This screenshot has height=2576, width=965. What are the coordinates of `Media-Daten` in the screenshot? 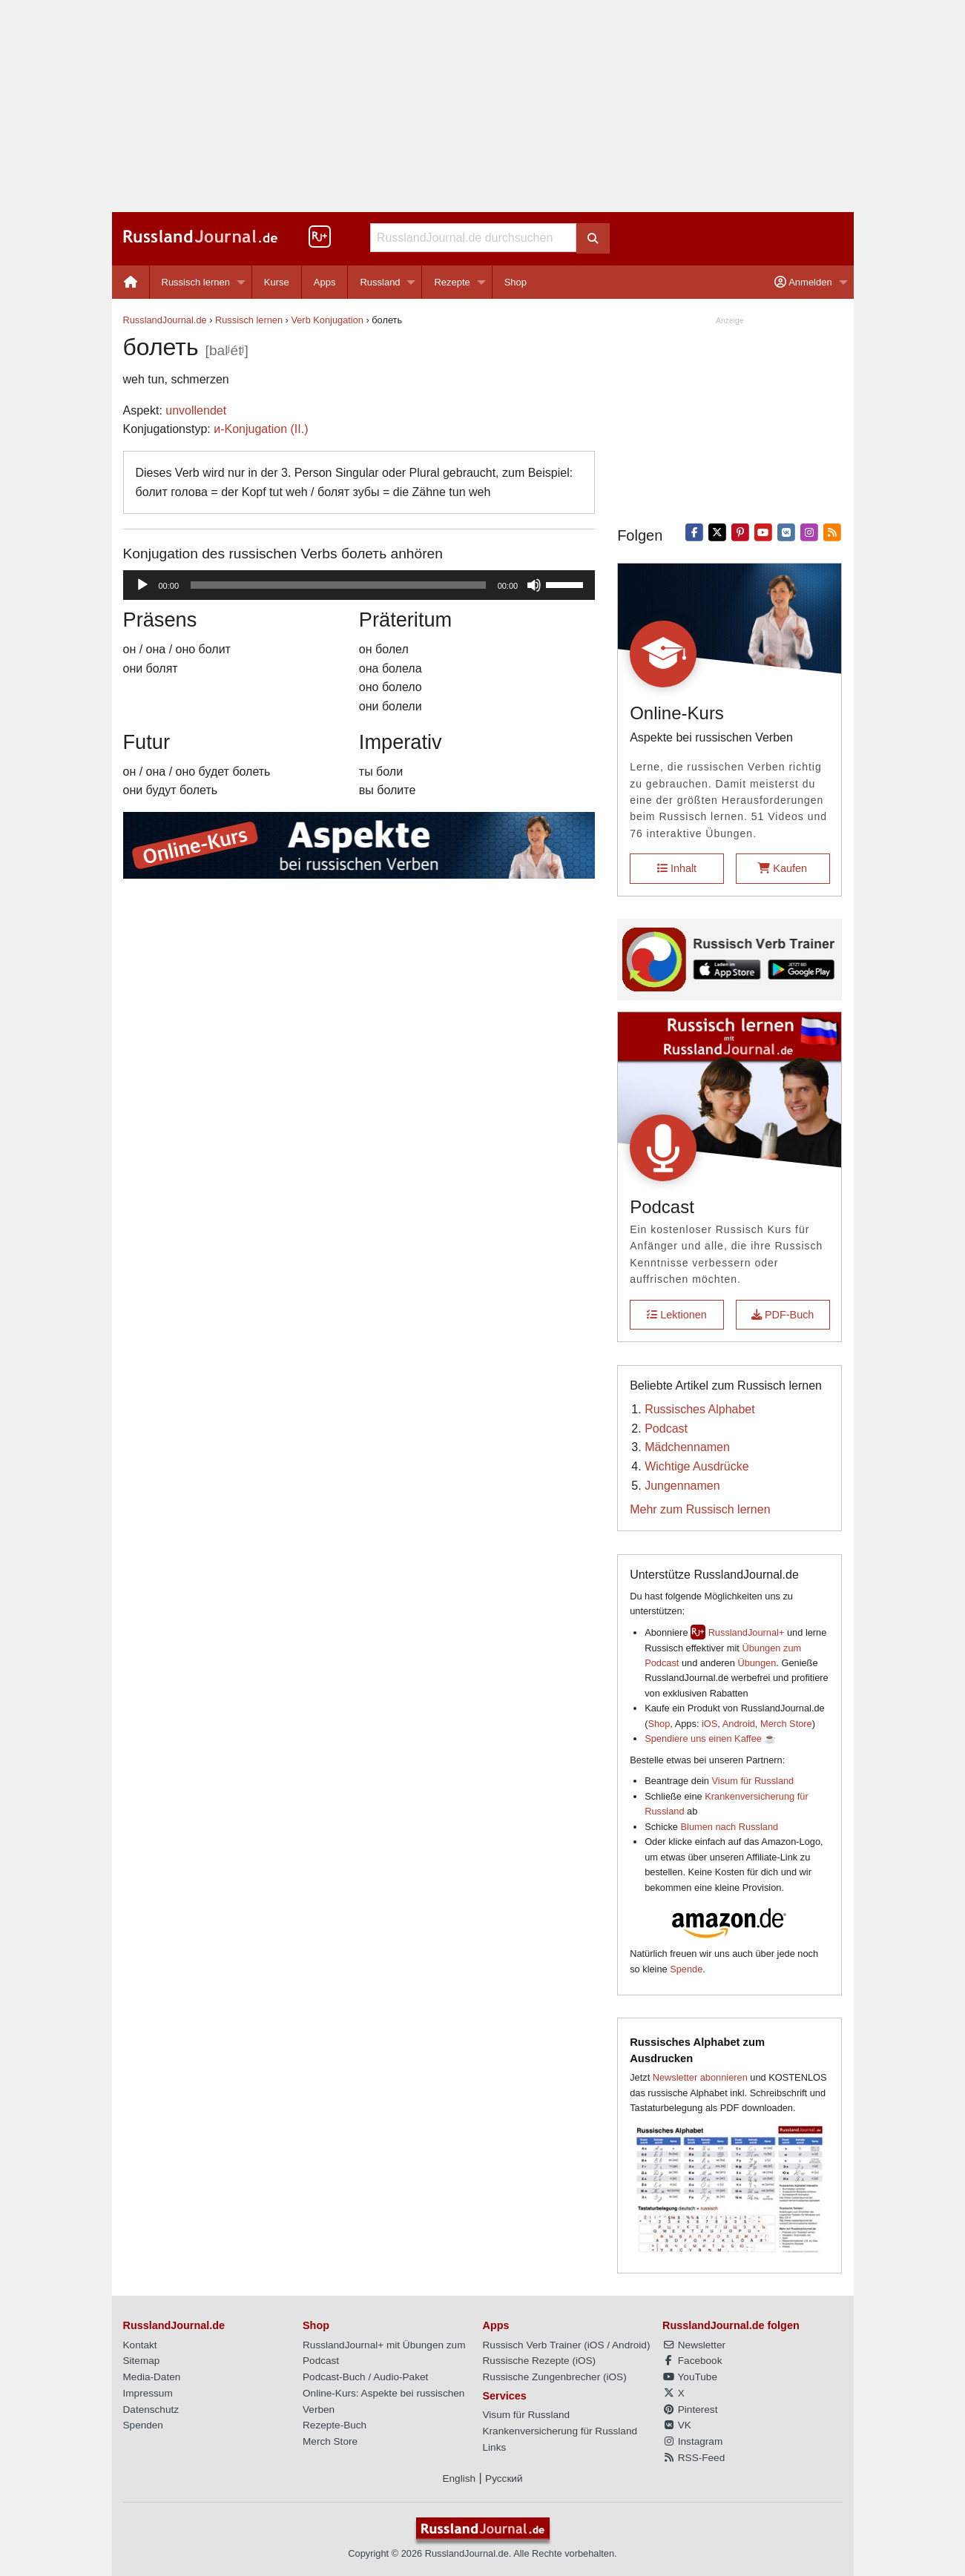 It's located at (152, 2376).